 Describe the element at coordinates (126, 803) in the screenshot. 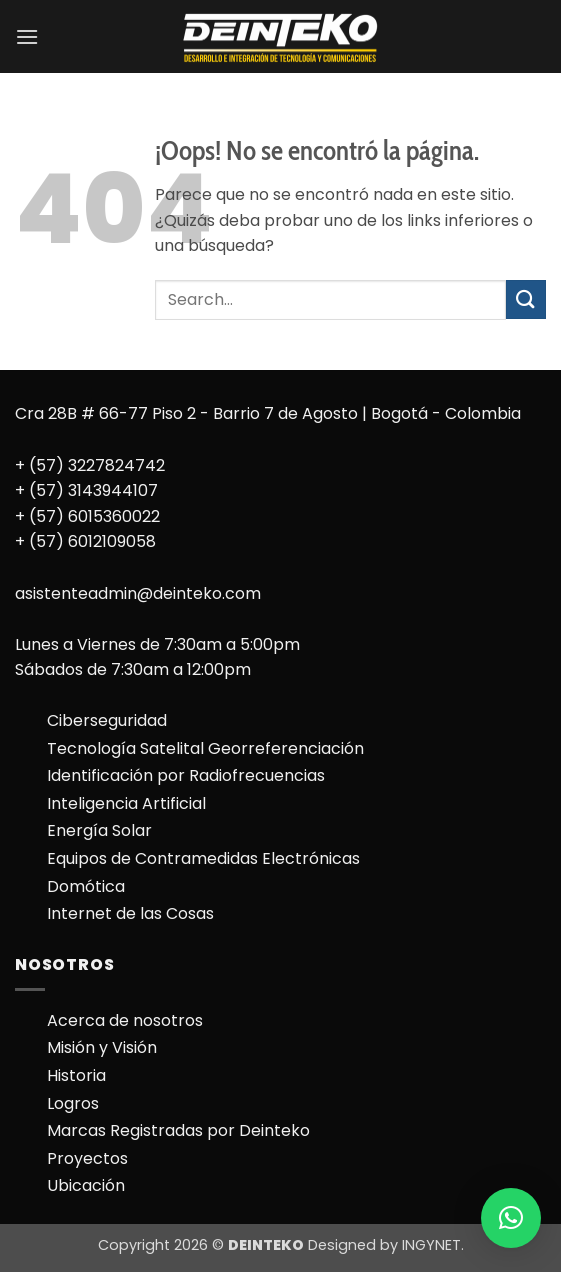

I see `Inteligencia Artificial` at that location.